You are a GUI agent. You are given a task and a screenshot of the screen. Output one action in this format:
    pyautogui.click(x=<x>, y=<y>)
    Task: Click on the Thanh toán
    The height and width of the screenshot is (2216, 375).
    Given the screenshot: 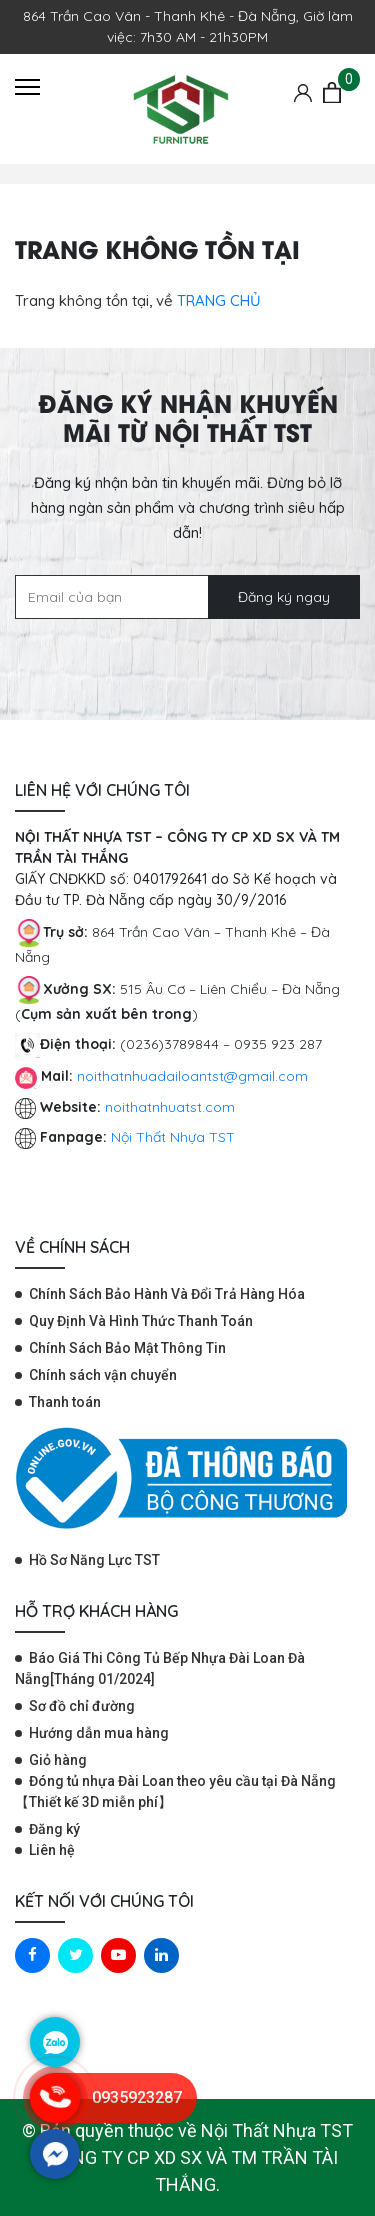 What is the action you would take?
    pyautogui.click(x=65, y=1402)
    